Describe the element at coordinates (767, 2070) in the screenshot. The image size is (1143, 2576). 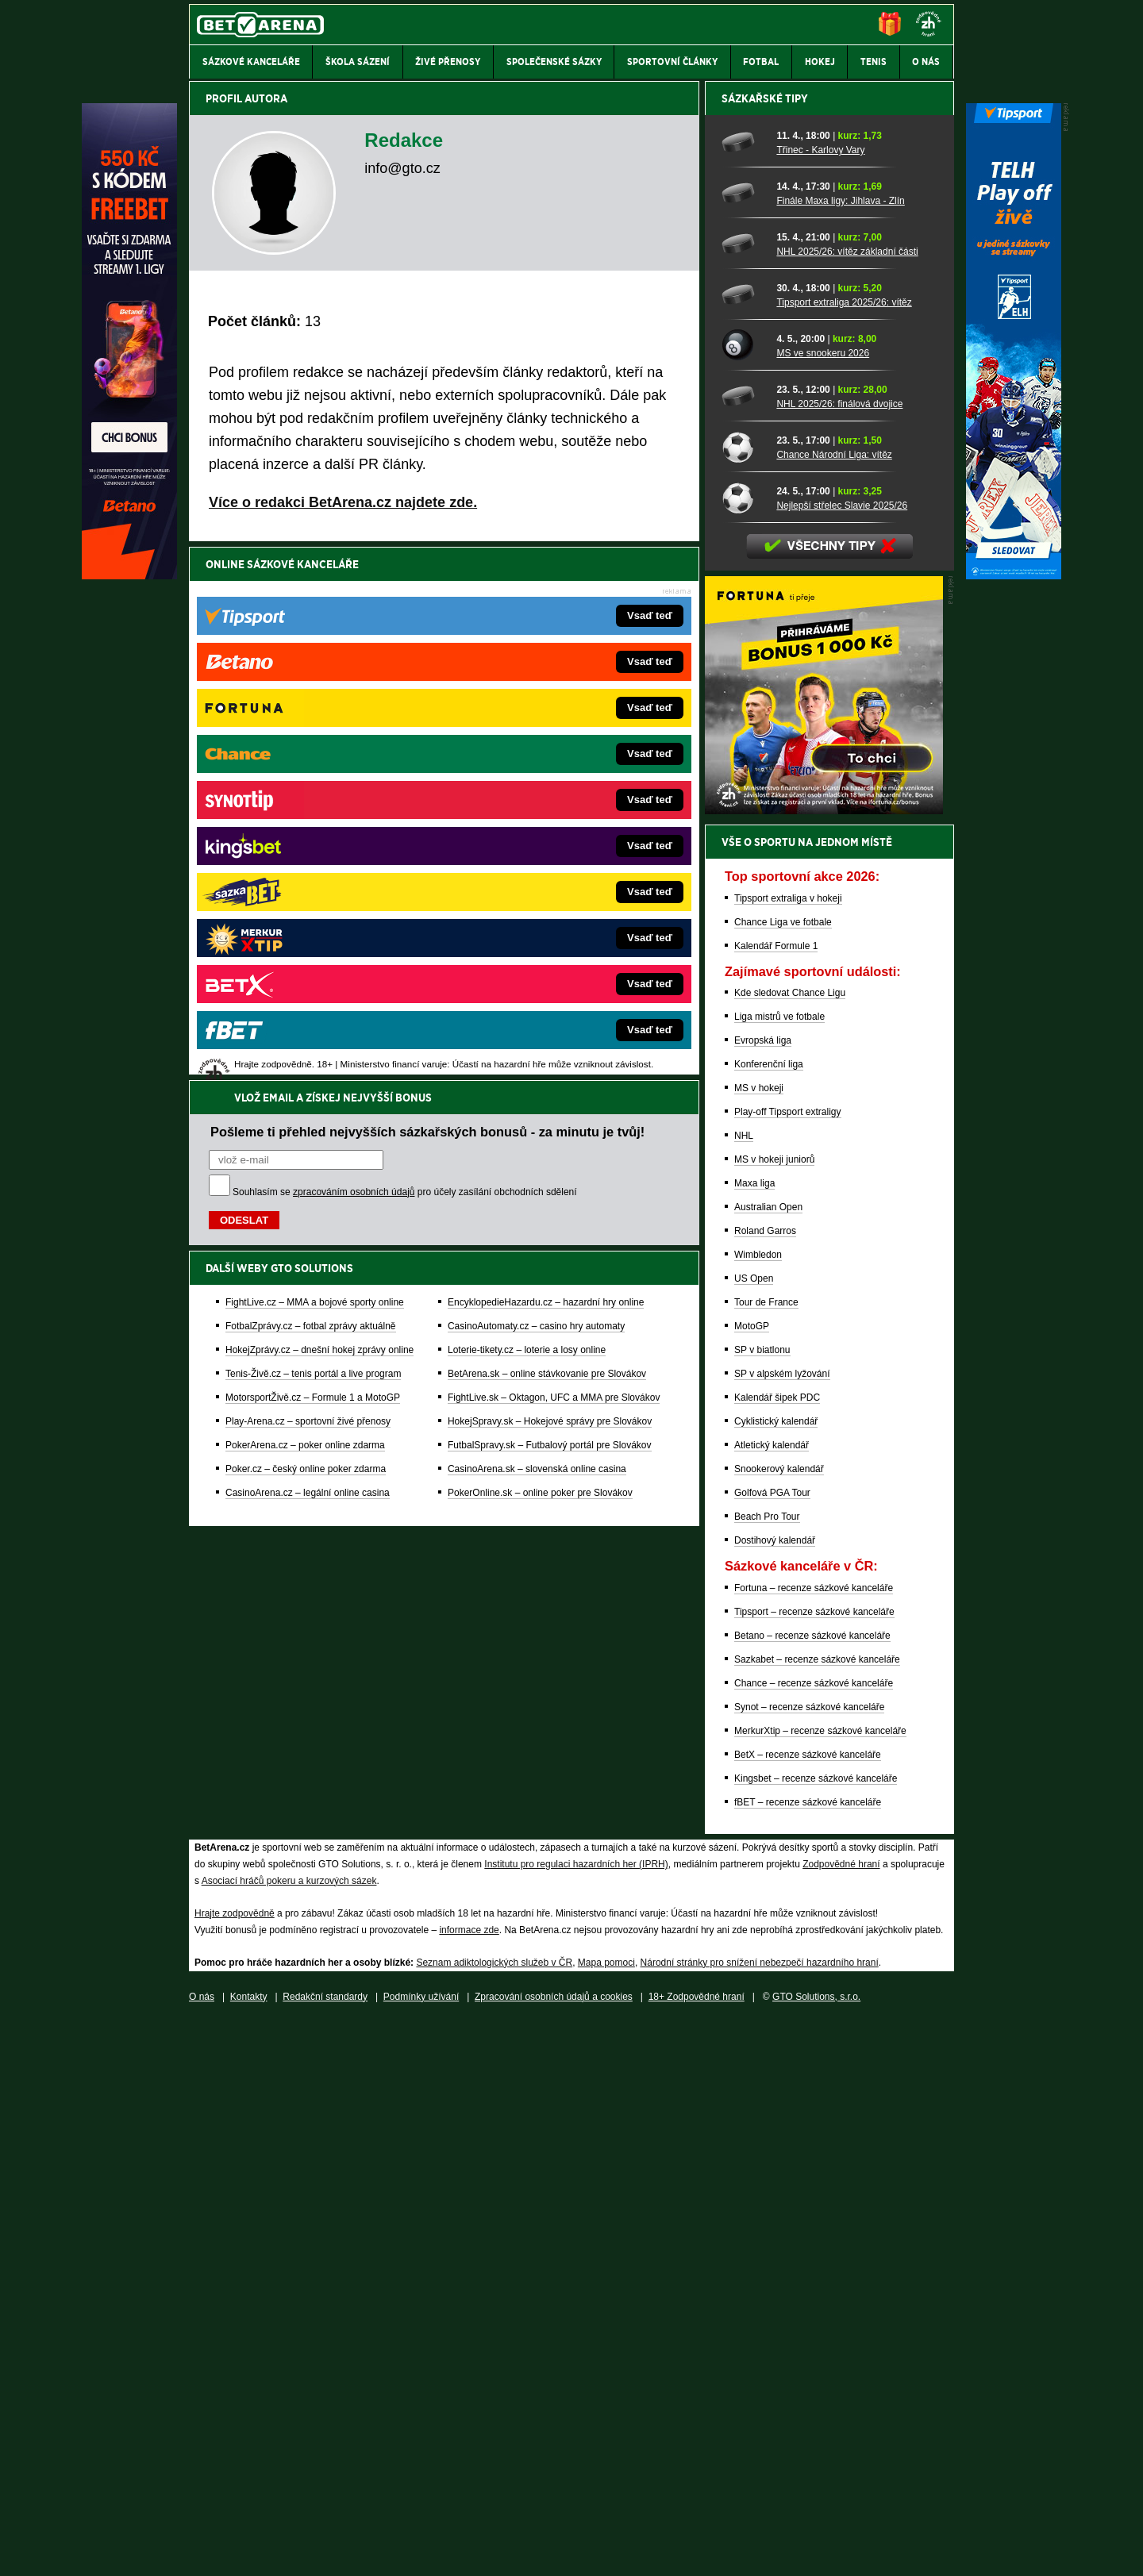
I see `Beach Pro Tour` at that location.